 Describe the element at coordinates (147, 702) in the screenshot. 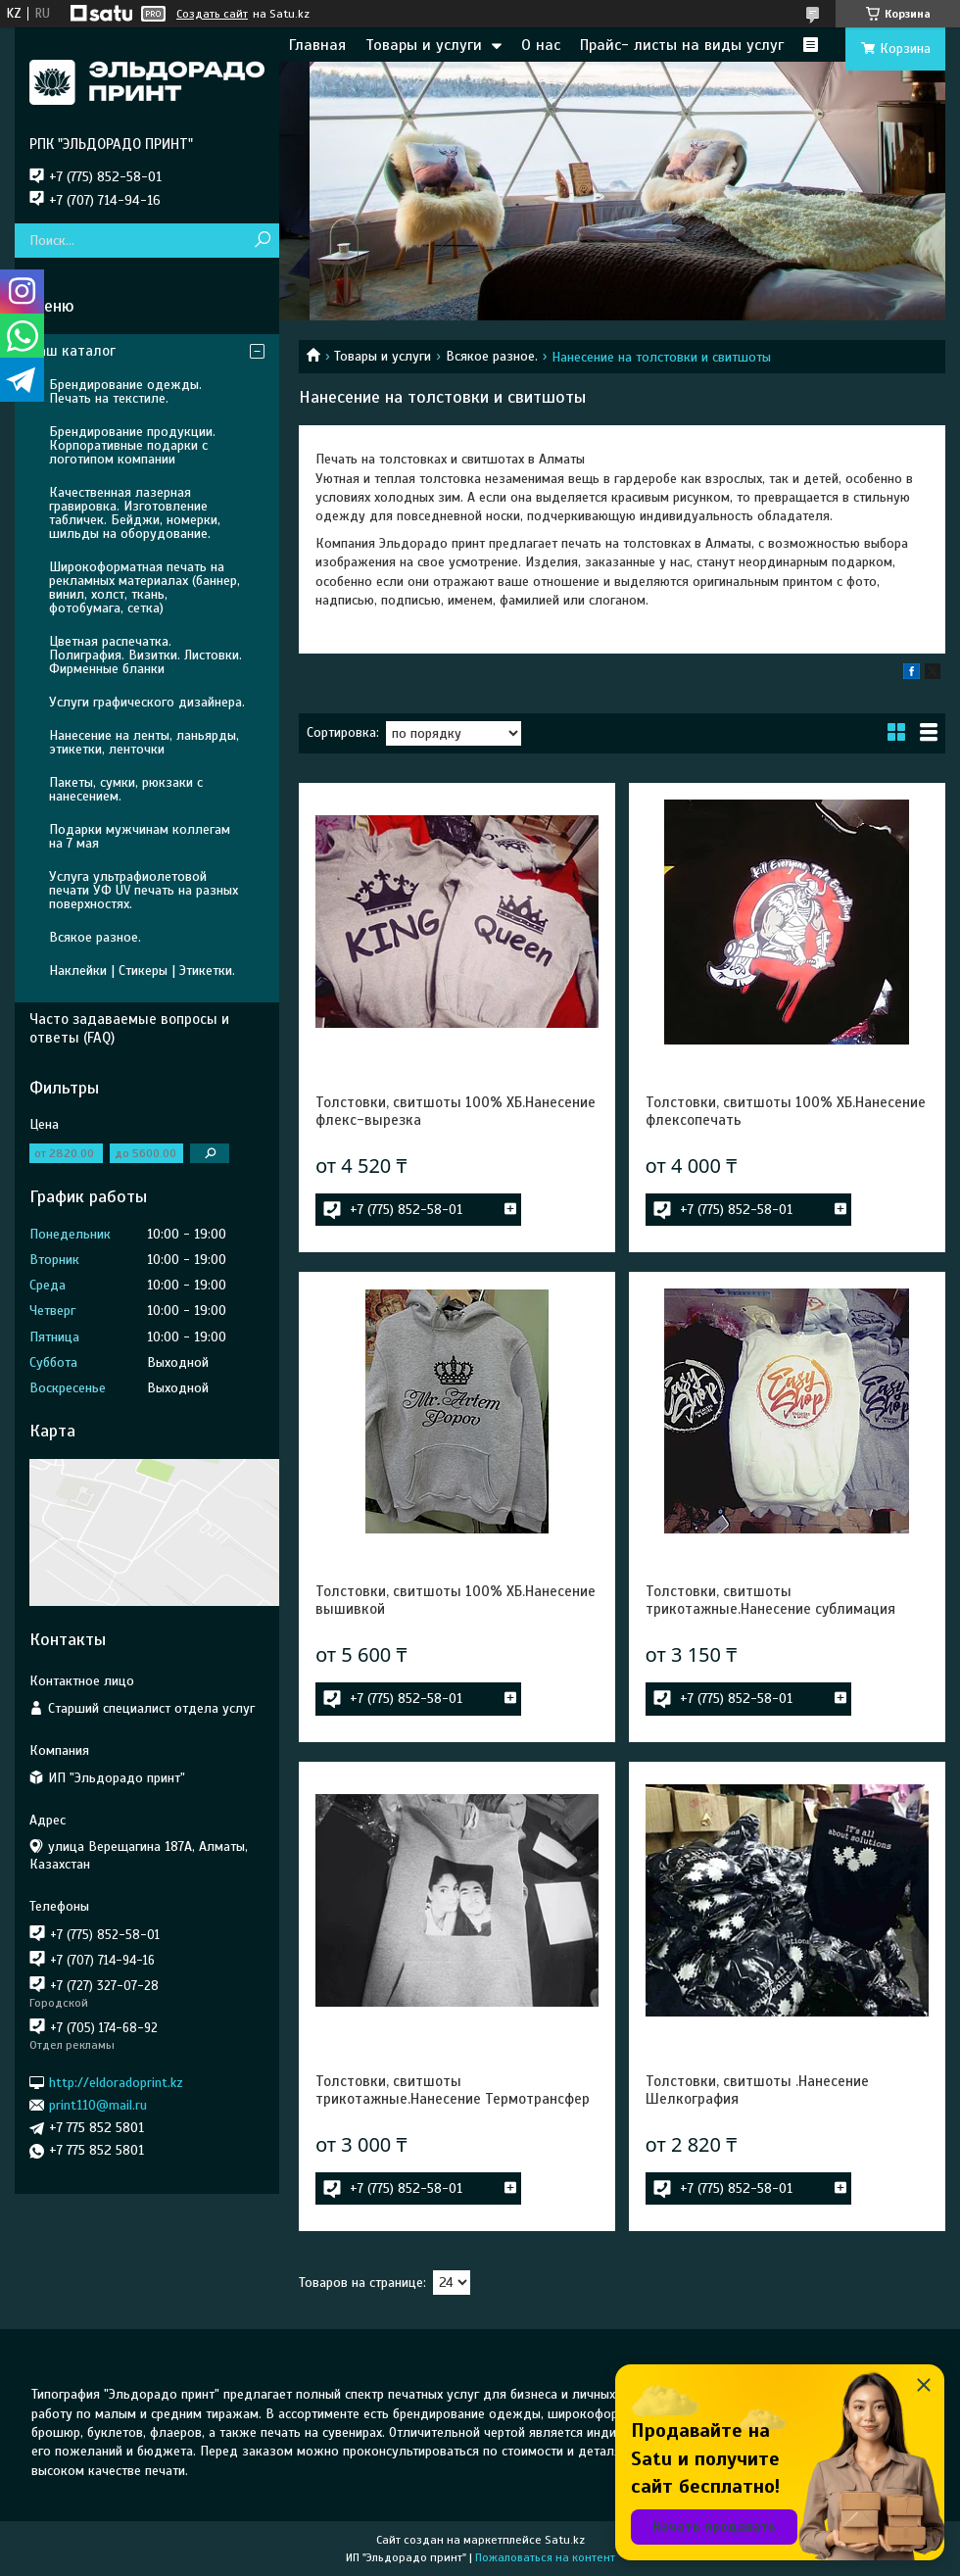

I see `Услуги графического дизайнера.` at that location.